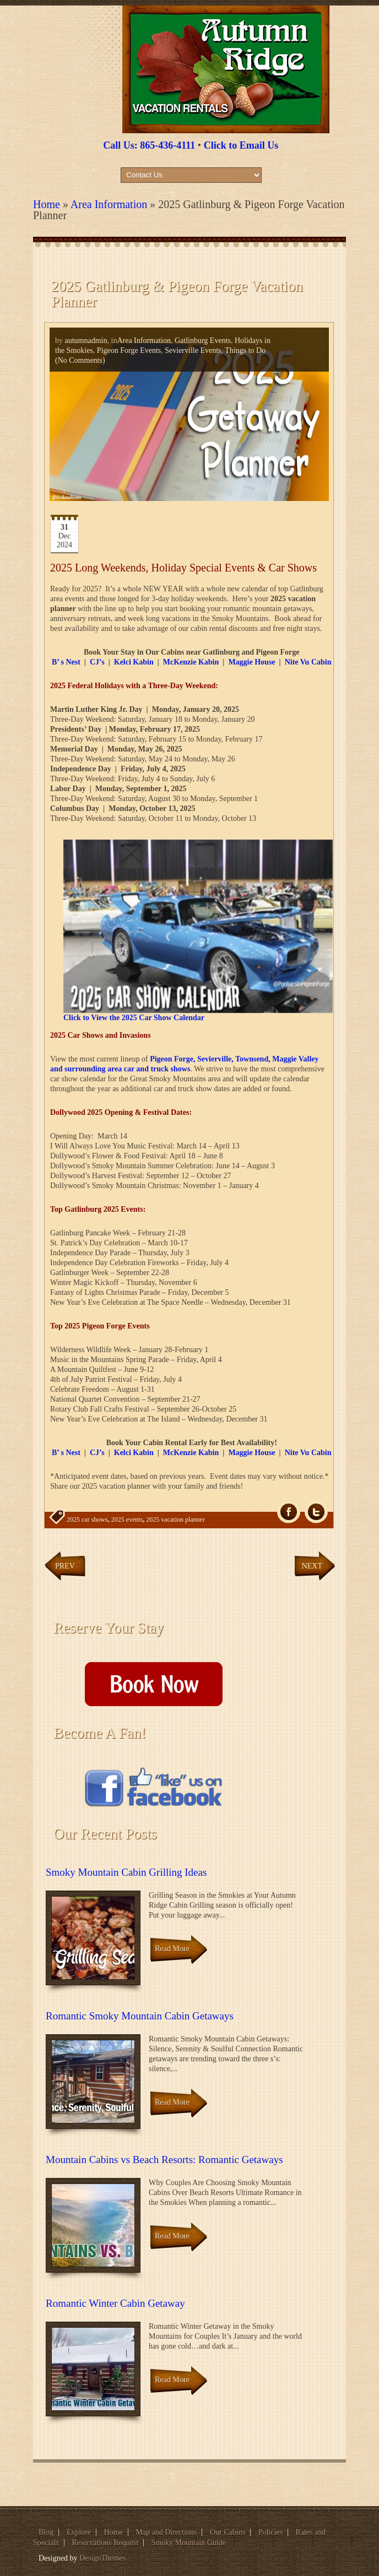 The width and height of the screenshot is (379, 2576). I want to click on Kelci Kabin, so click(134, 662).